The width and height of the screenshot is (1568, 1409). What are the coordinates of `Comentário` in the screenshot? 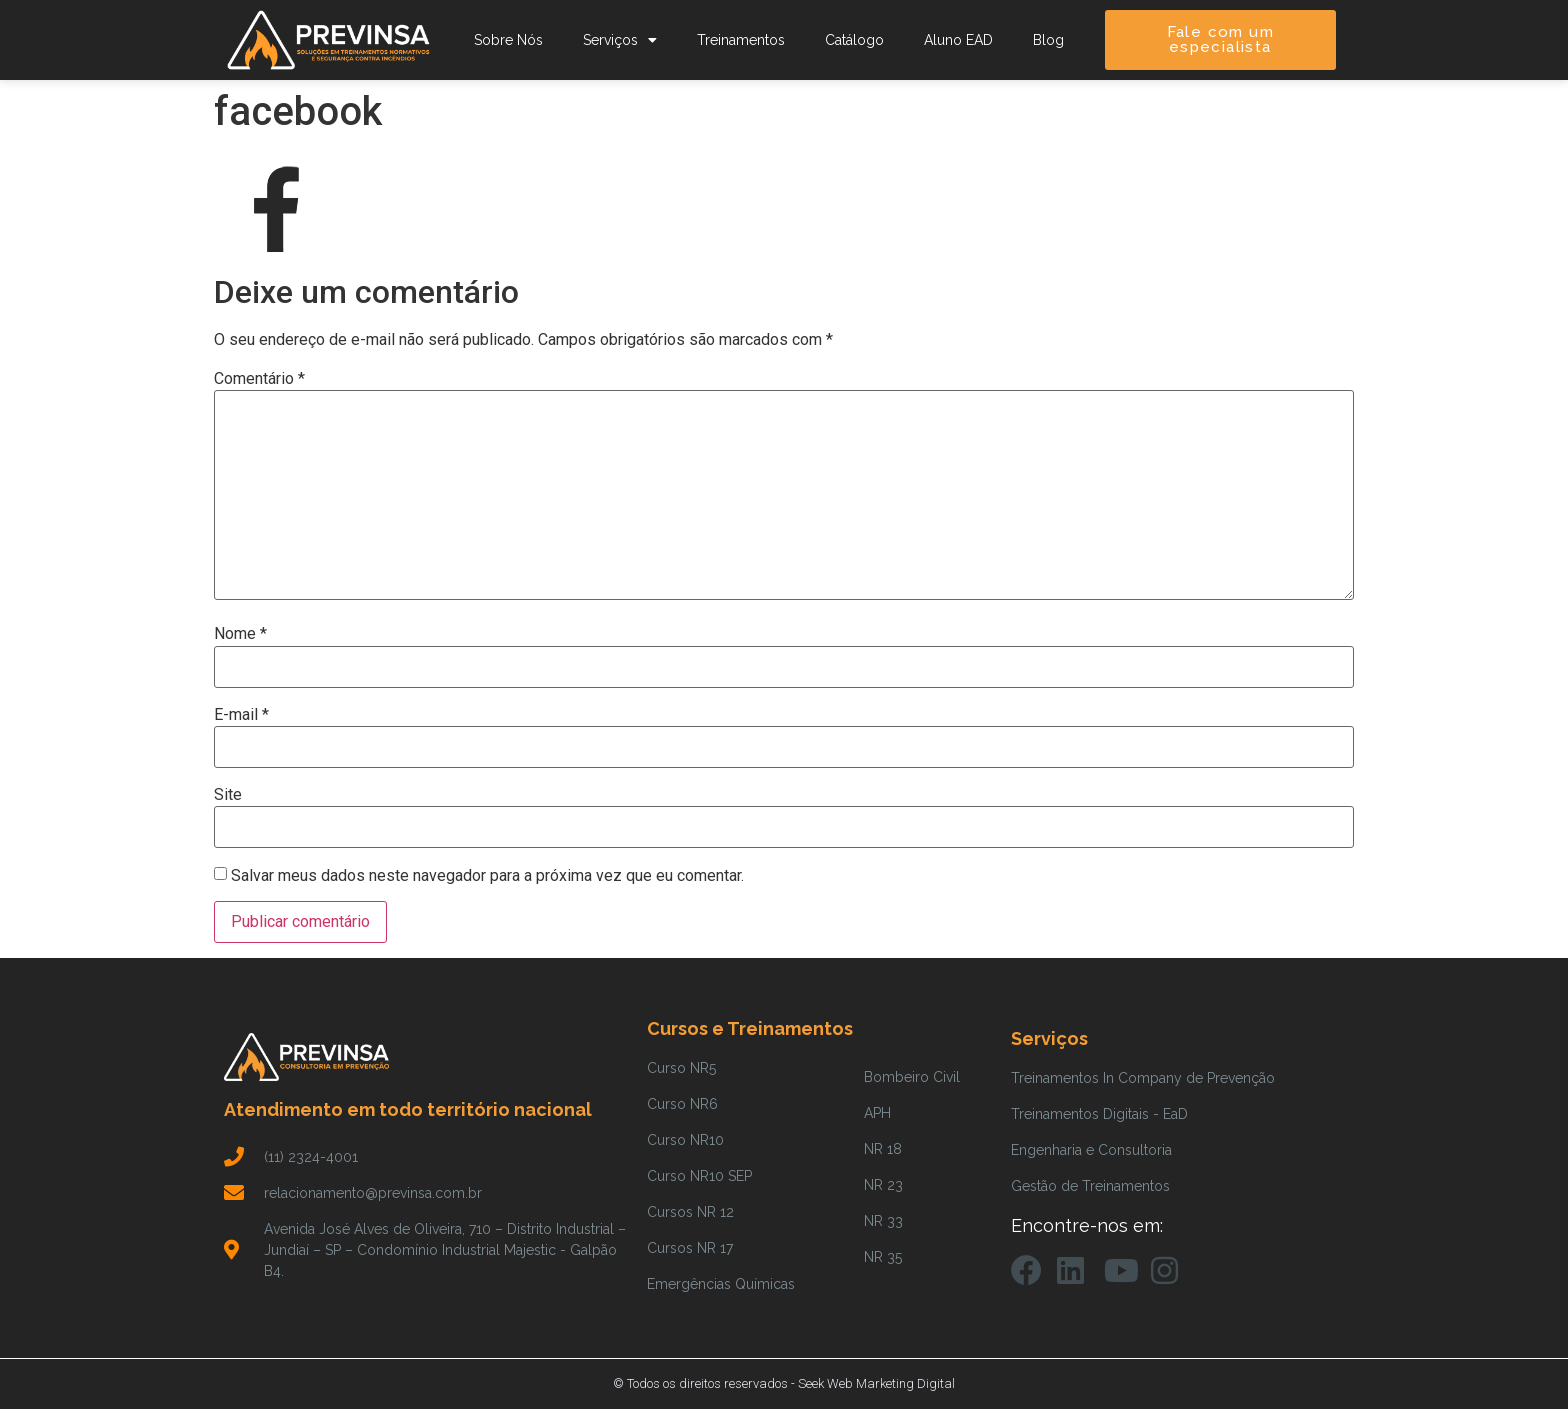 It's located at (259, 379).